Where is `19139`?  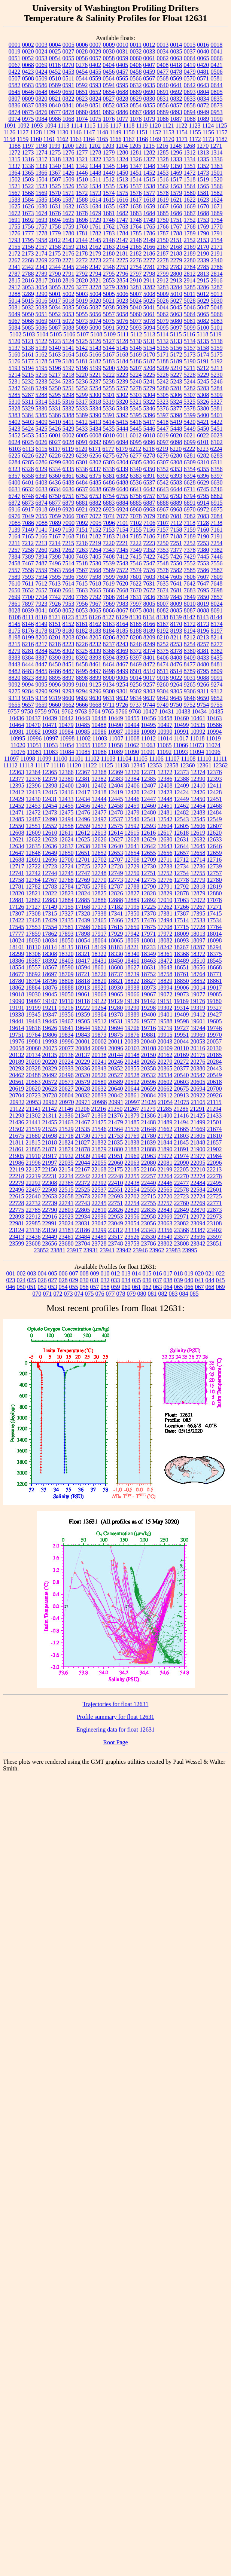
19139 is located at coordinates (131, 1001).